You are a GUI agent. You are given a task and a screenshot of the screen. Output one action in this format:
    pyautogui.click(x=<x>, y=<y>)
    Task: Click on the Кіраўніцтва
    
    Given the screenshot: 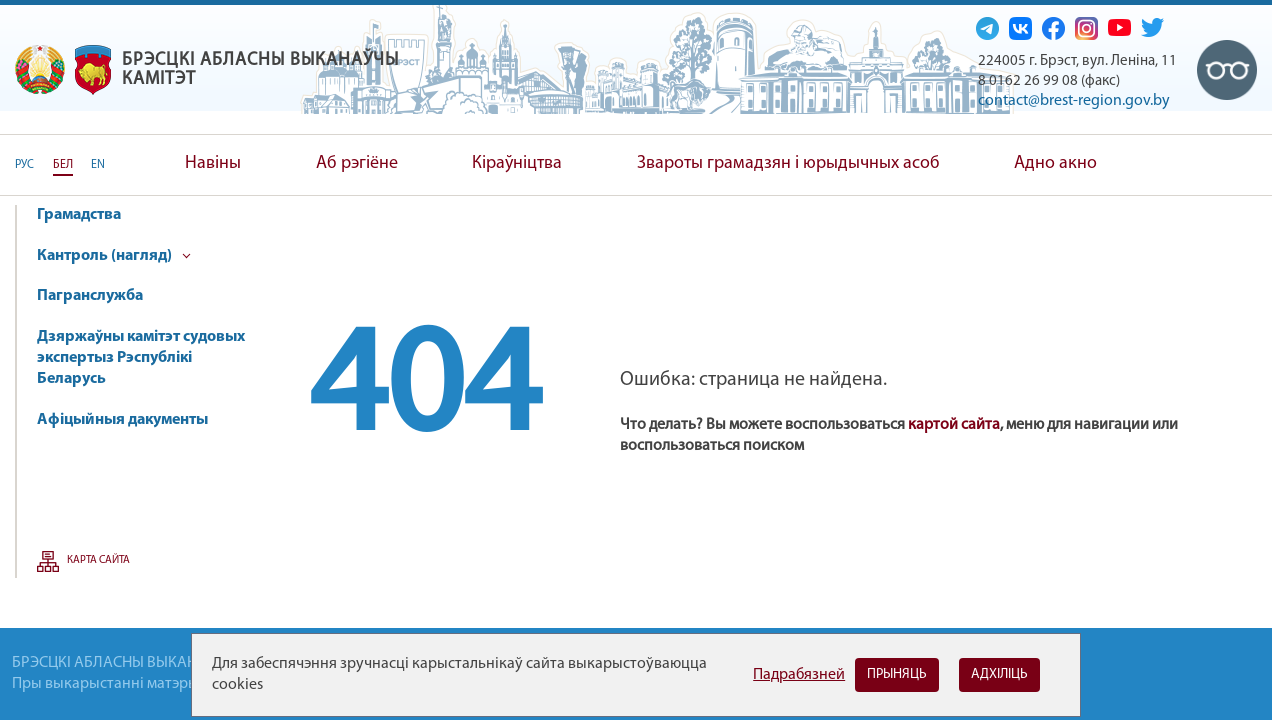 What is the action you would take?
    pyautogui.click(x=517, y=163)
    